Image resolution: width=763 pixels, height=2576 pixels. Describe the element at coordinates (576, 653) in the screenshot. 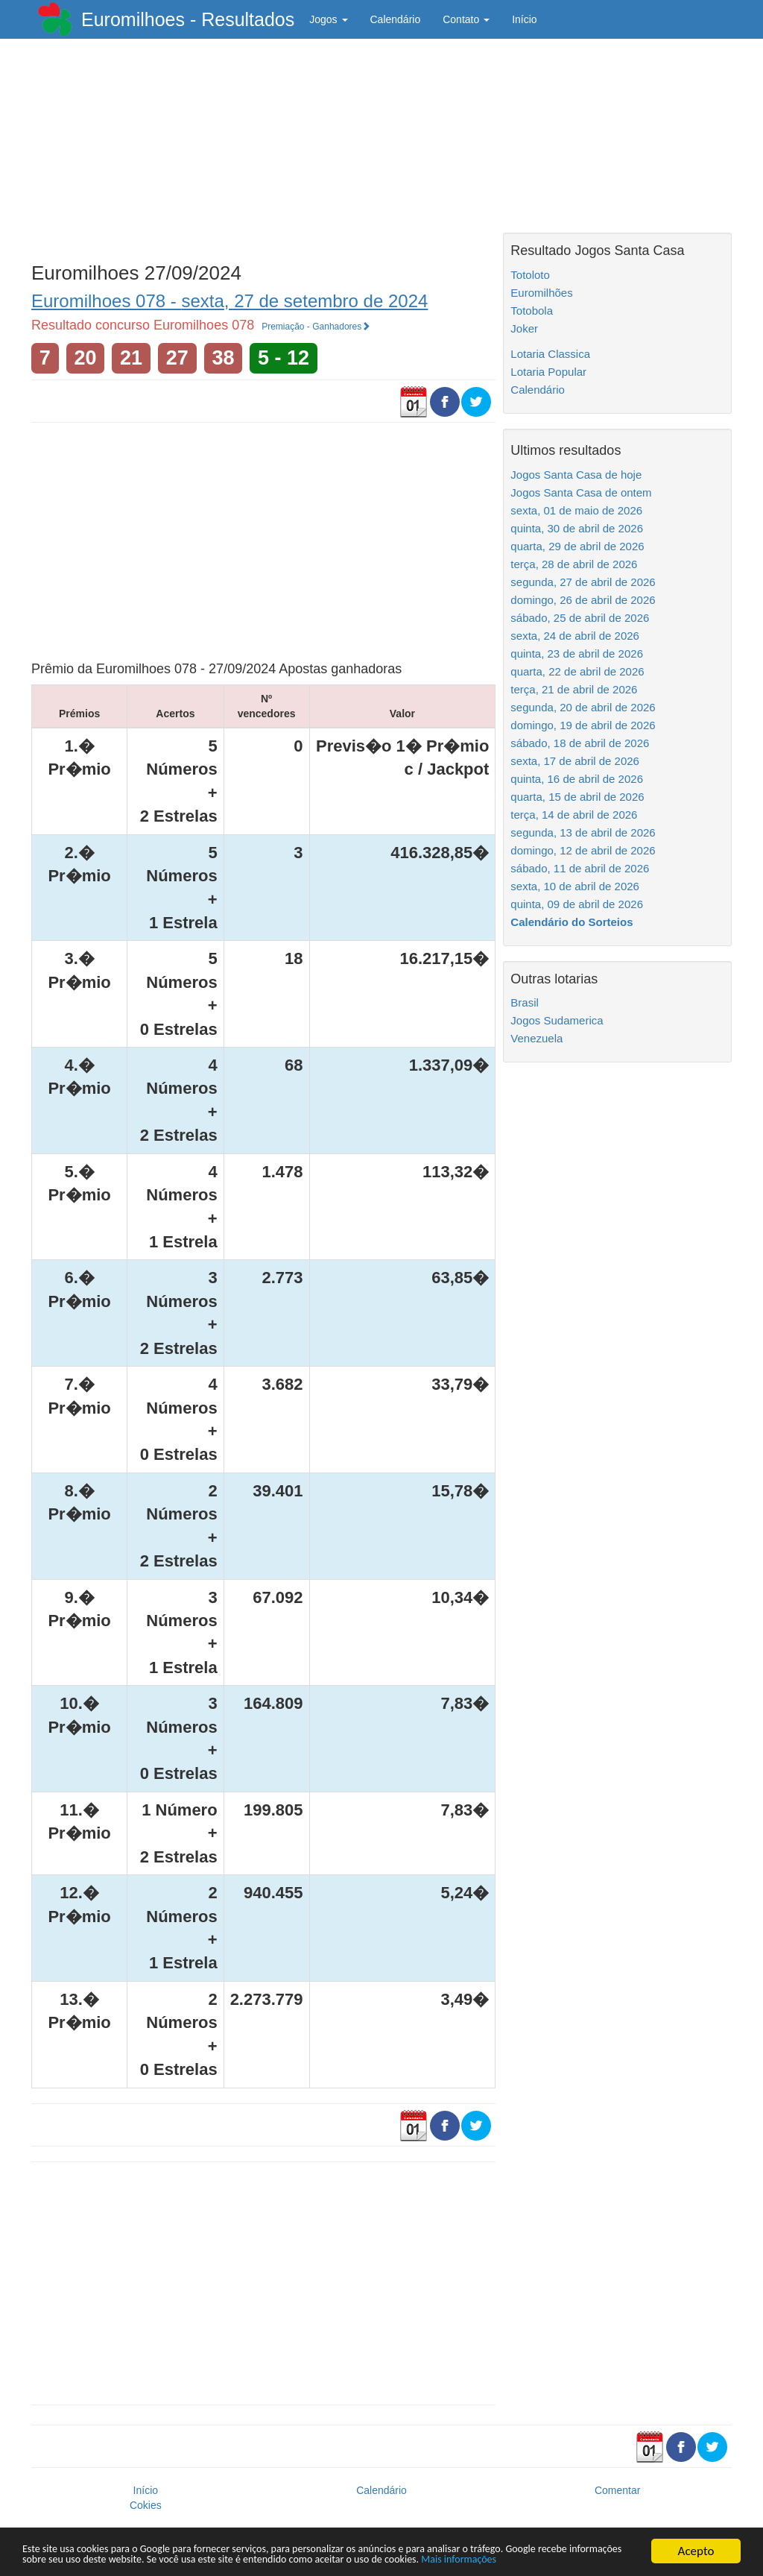

I see `quinta, 23 de abril de 2026` at that location.